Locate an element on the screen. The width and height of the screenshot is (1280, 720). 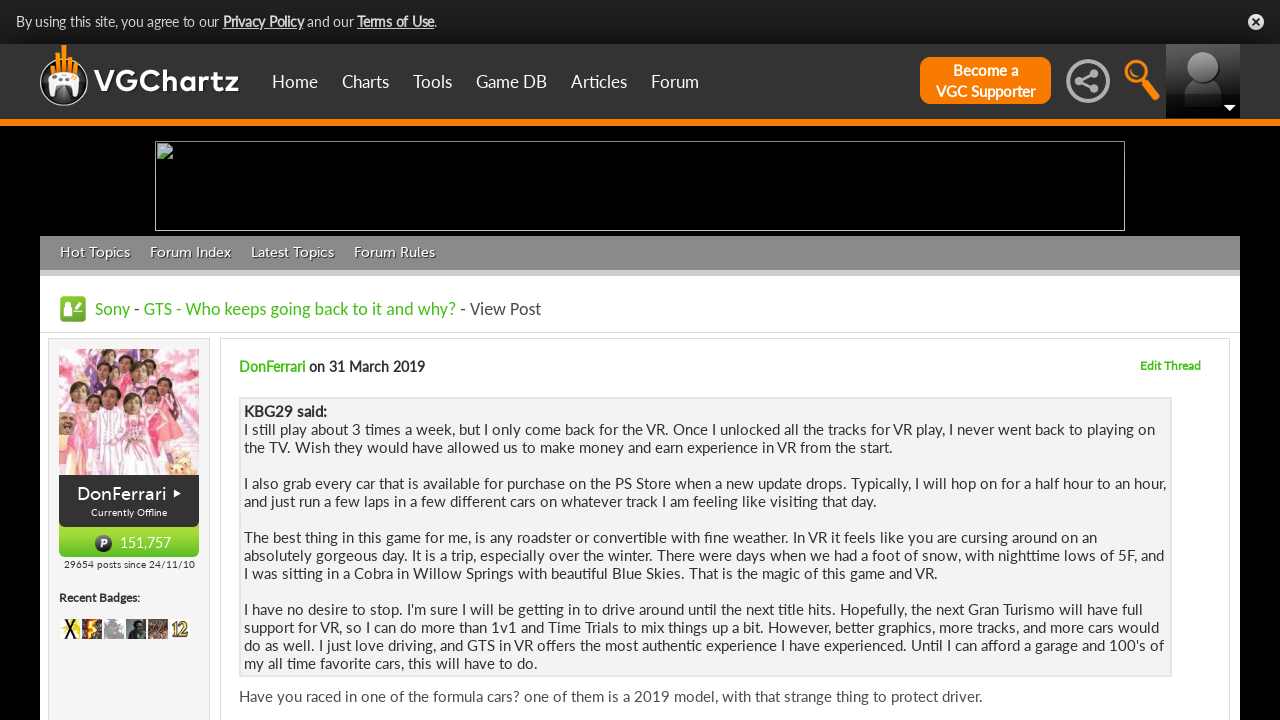
Hot Topics is located at coordinates (95, 407).